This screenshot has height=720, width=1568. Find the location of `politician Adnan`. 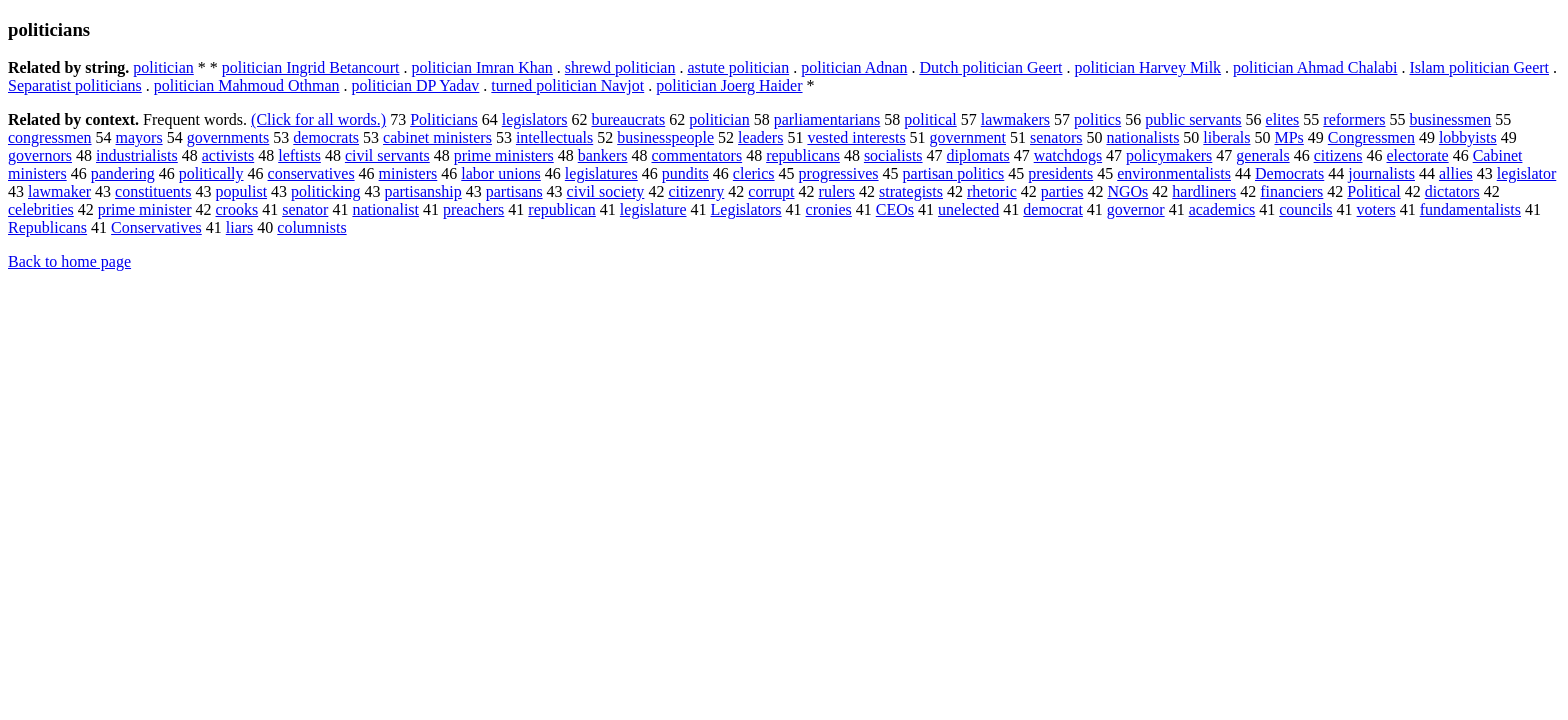

politician Adnan is located at coordinates (854, 67).